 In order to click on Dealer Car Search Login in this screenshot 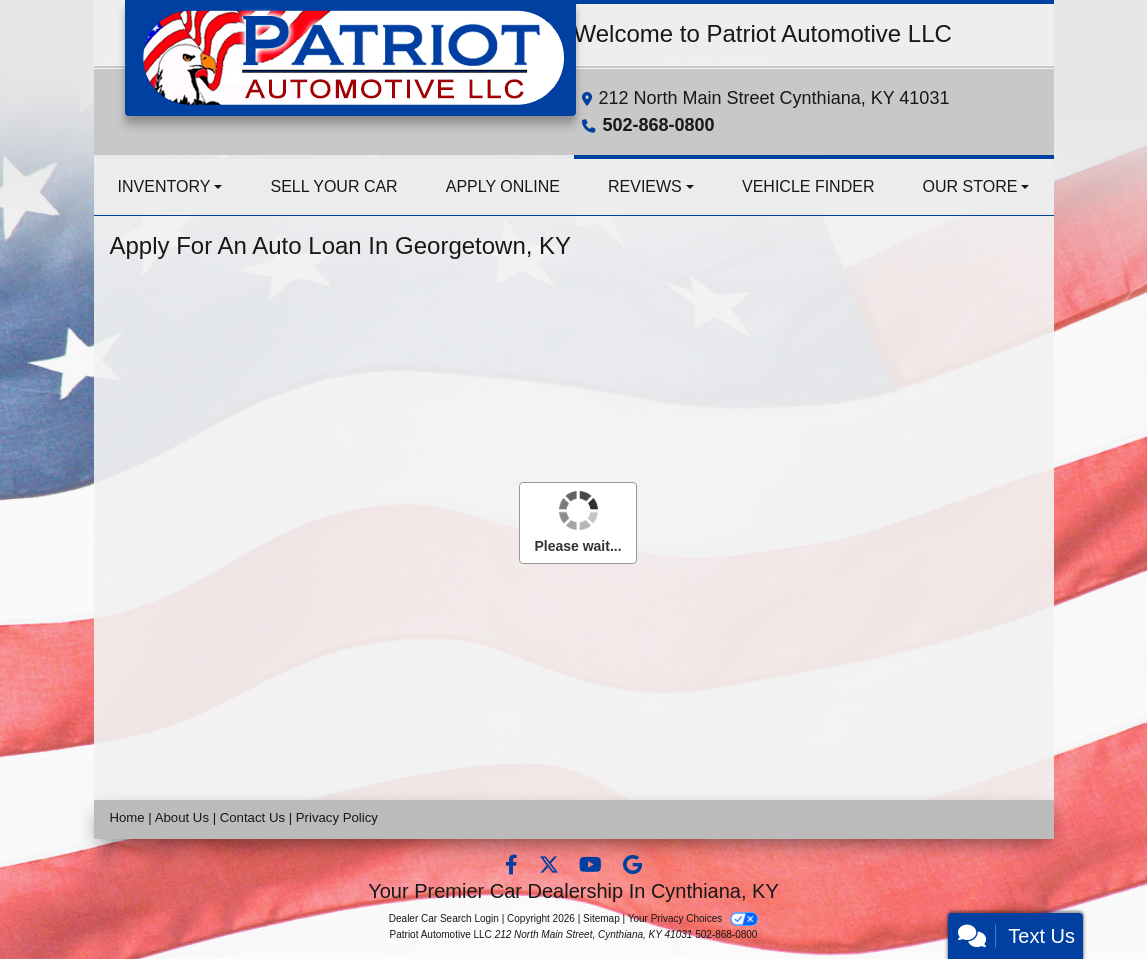, I will do `click(444, 918)`.